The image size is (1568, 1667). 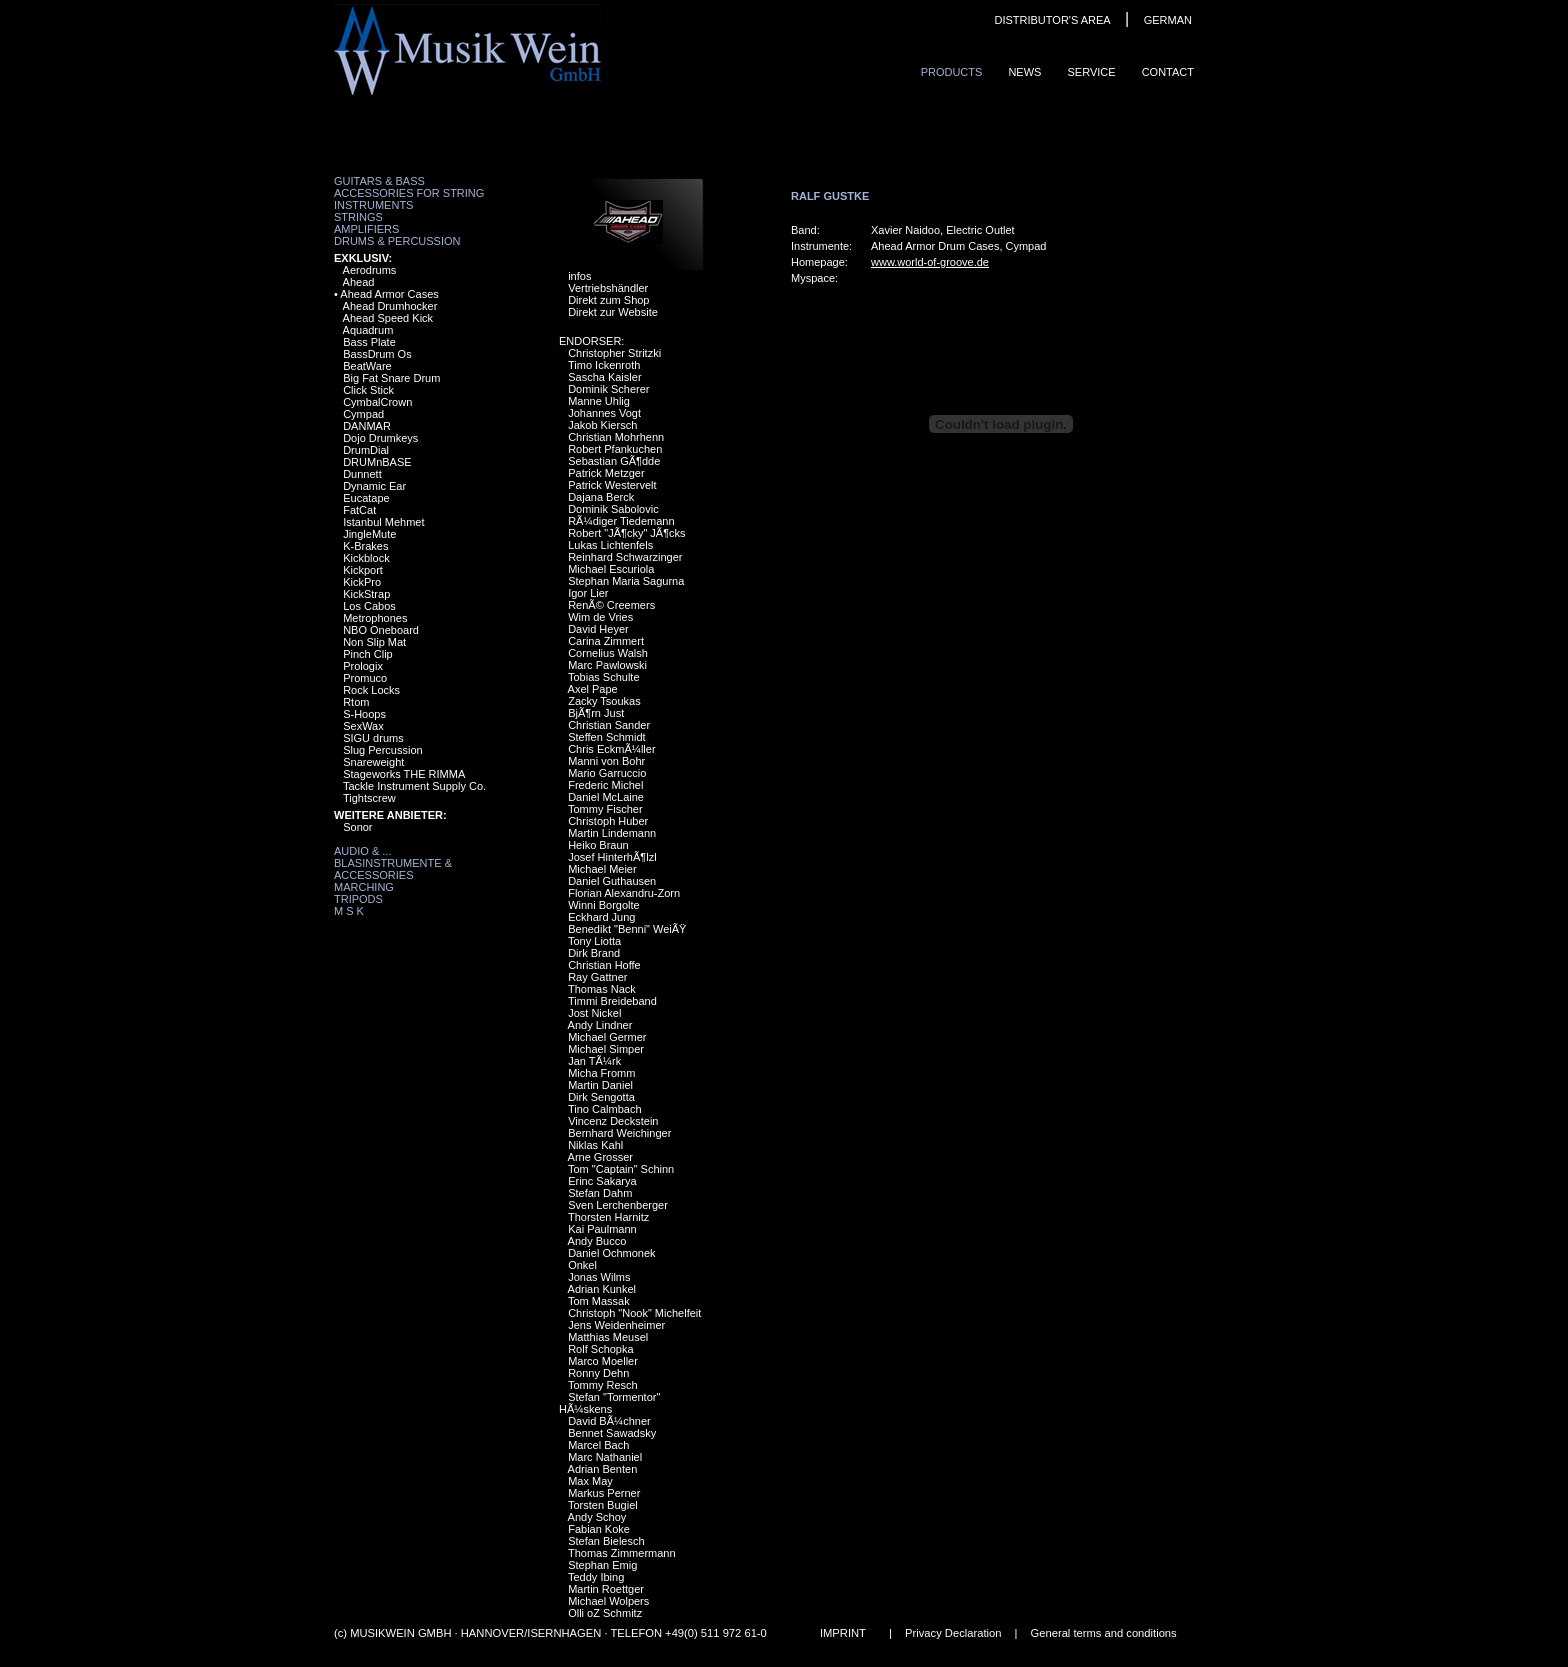 I want to click on Stephan Emig, so click(x=602, y=1565).